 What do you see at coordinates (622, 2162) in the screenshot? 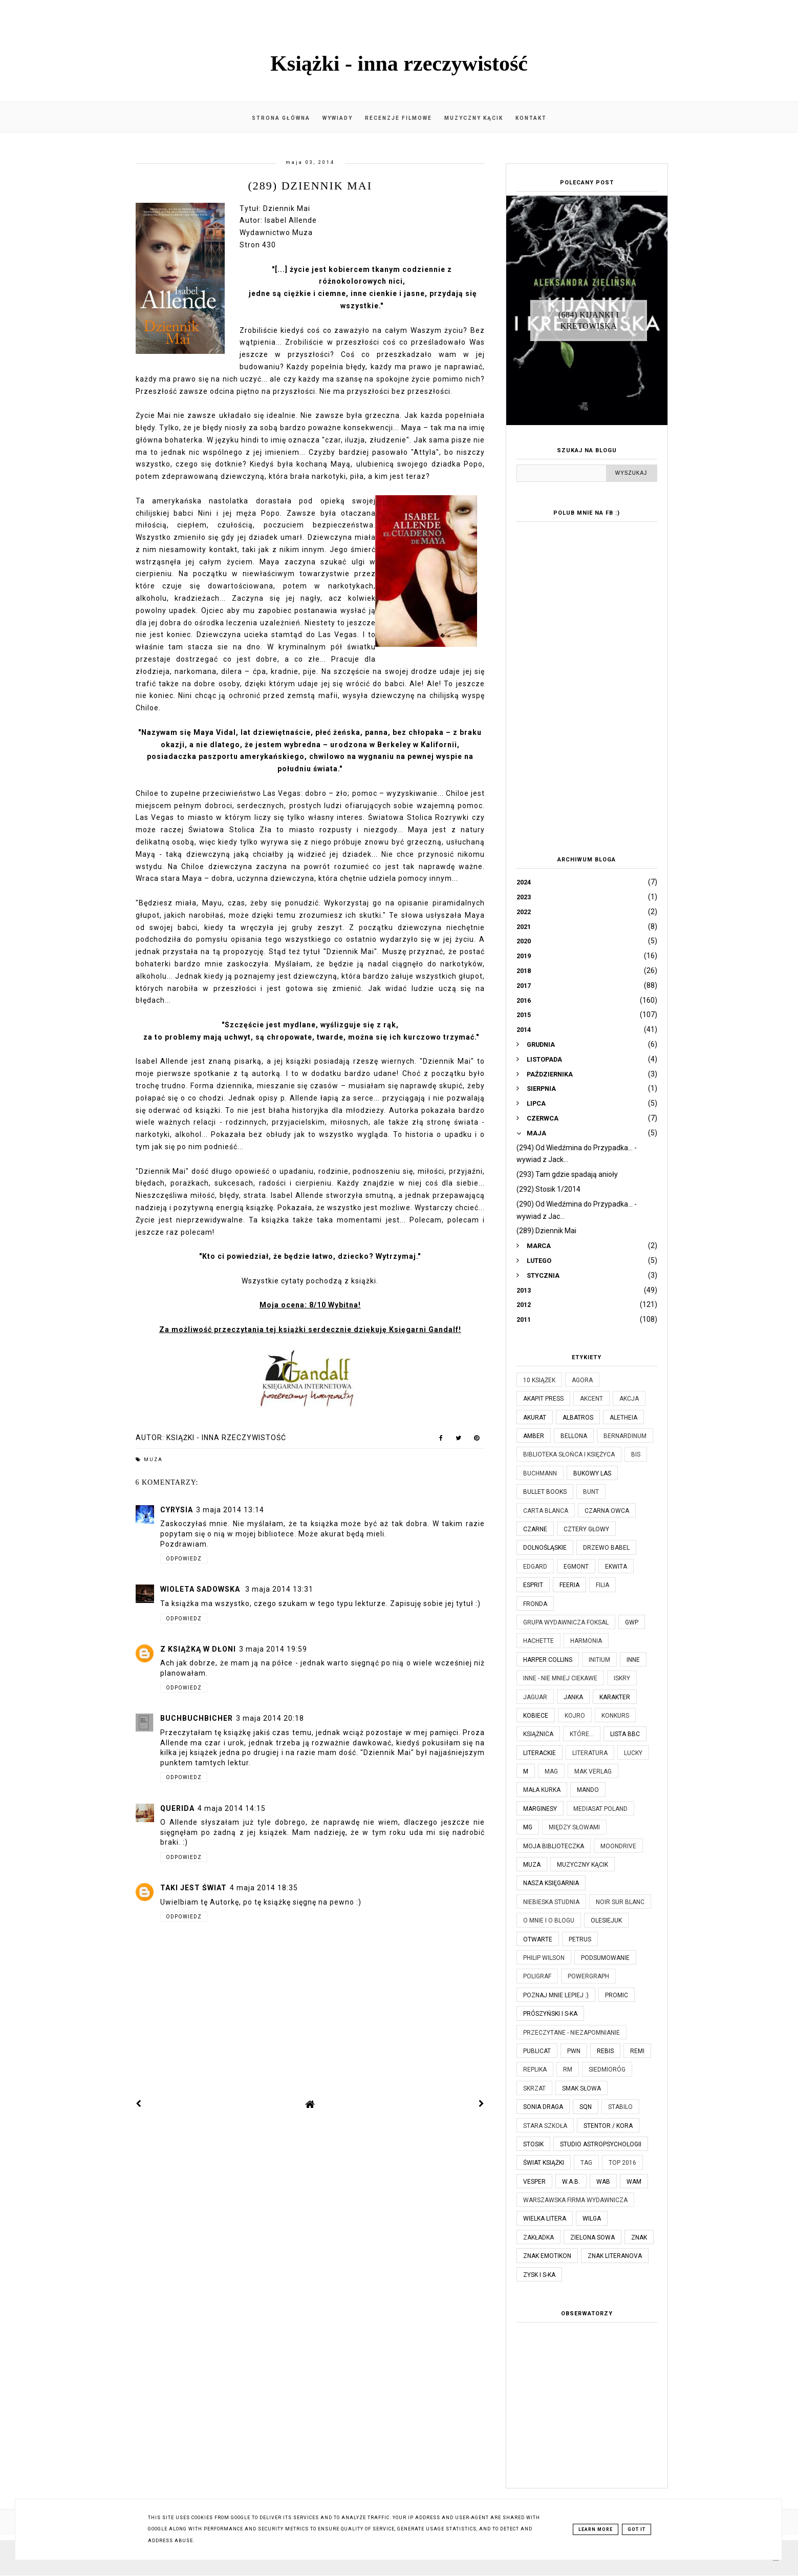
I see `TOP 2016` at bounding box center [622, 2162].